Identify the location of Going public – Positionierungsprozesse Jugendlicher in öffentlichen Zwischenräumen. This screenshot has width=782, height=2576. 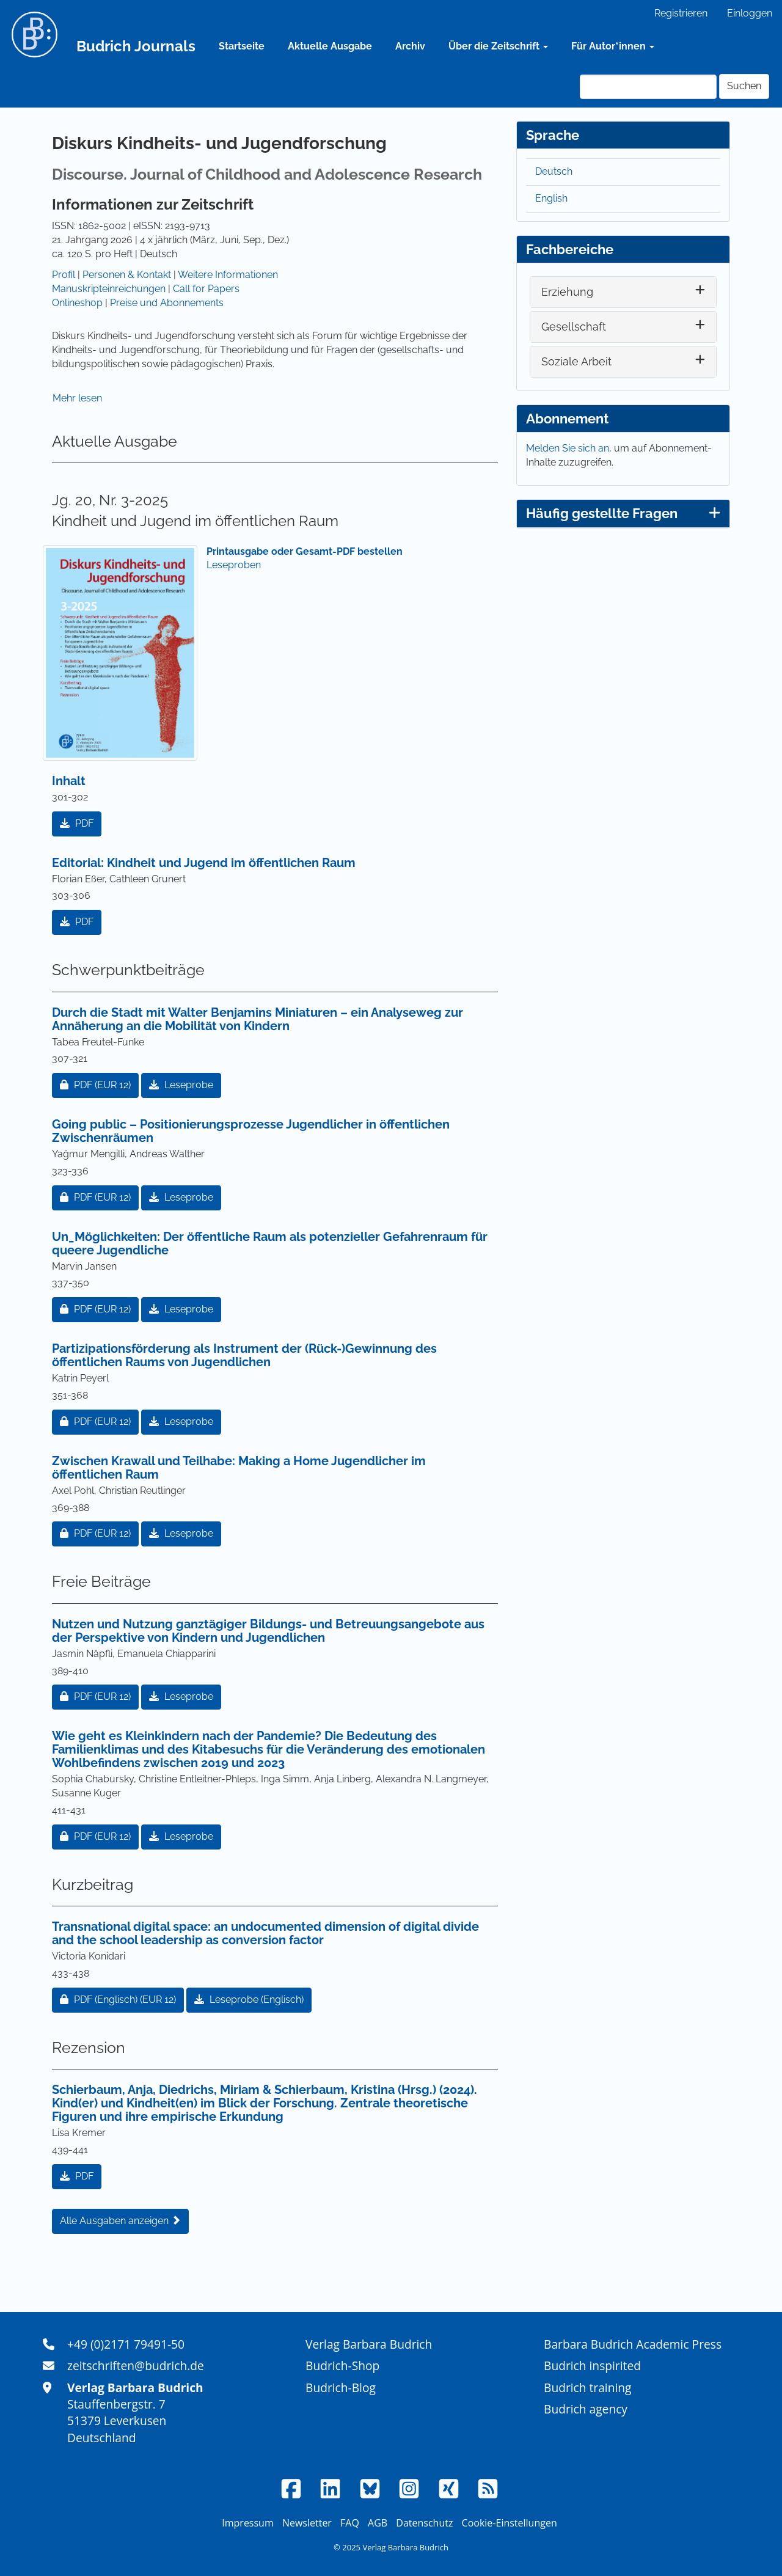
(251, 1131).